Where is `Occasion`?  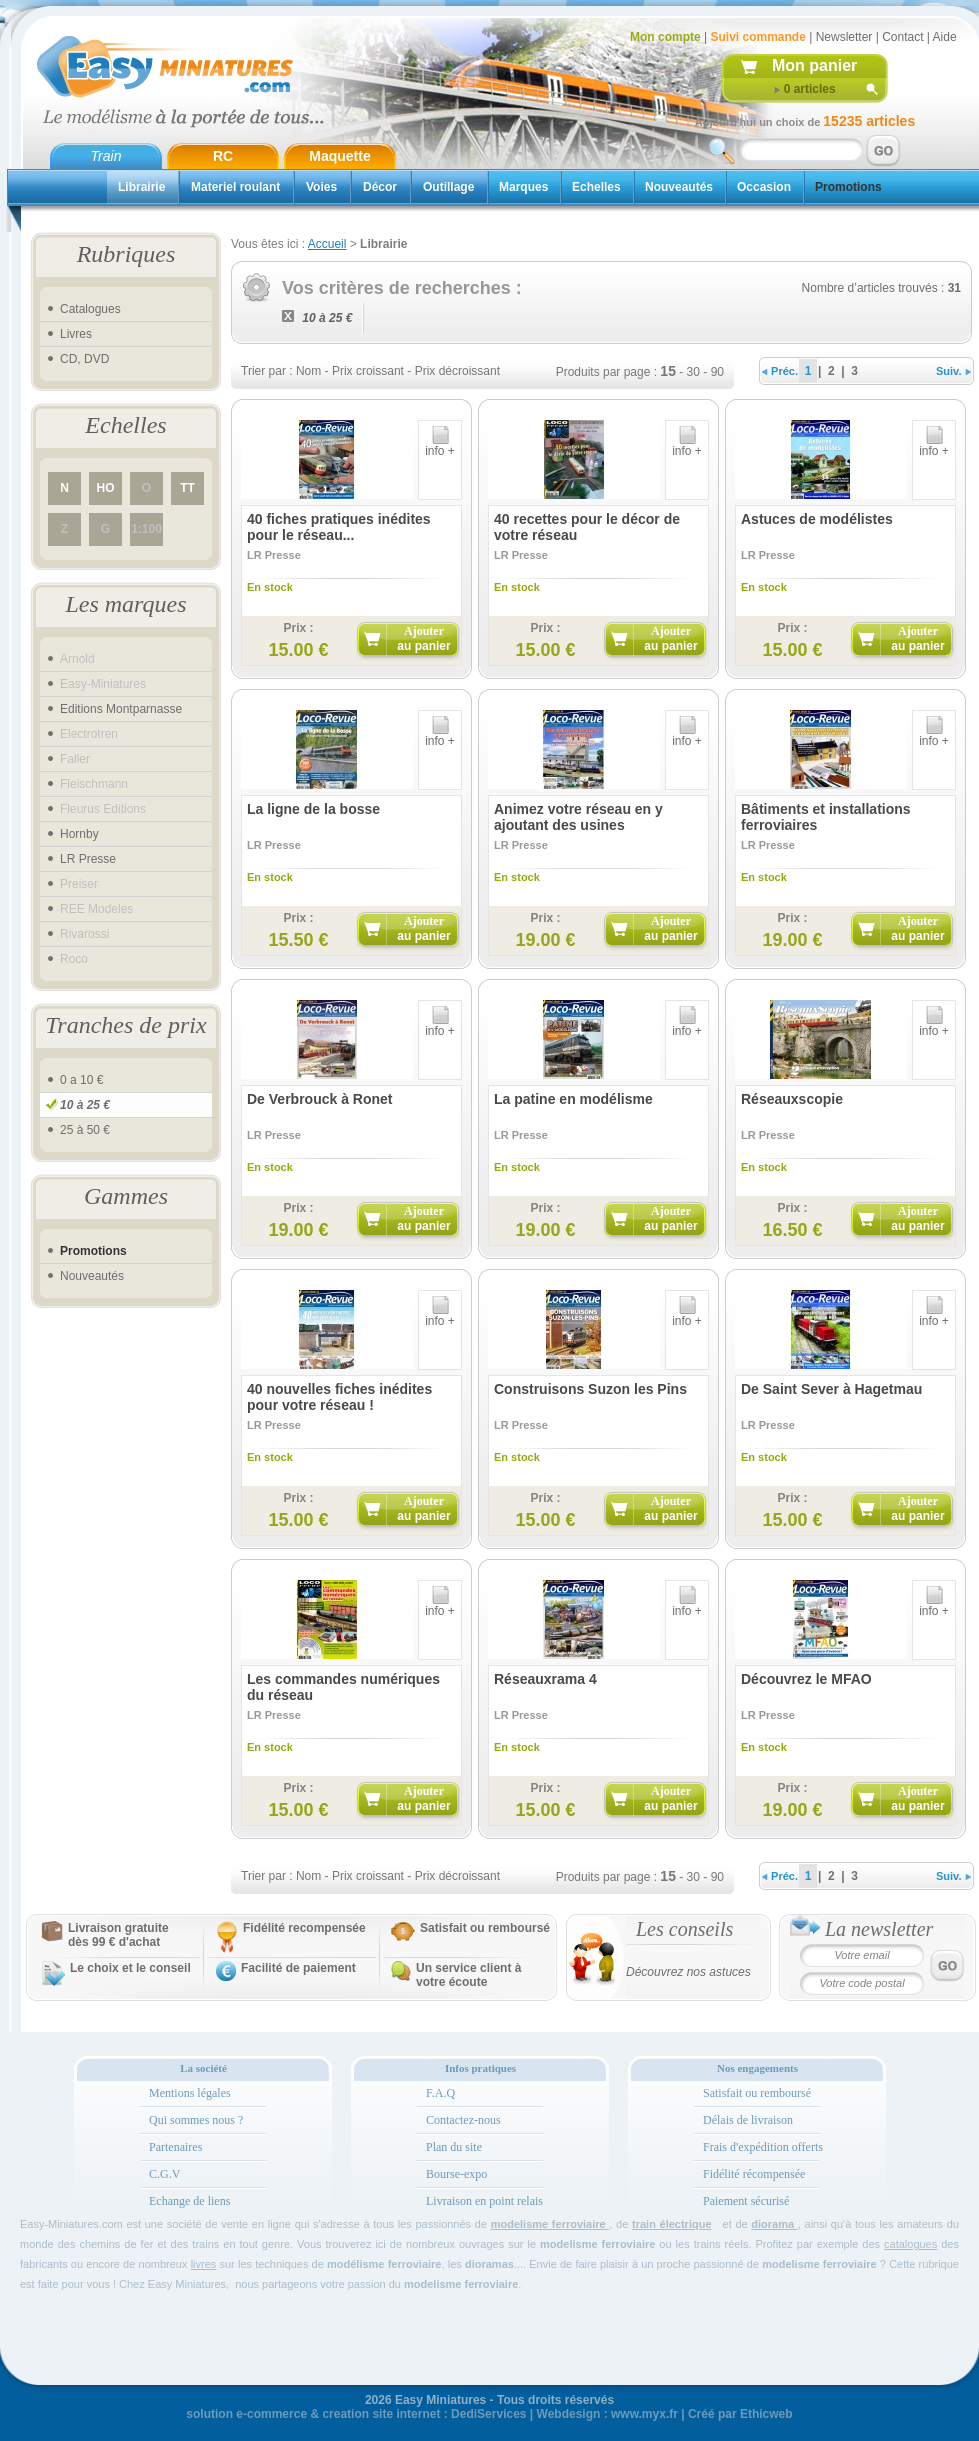
Occasion is located at coordinates (764, 187).